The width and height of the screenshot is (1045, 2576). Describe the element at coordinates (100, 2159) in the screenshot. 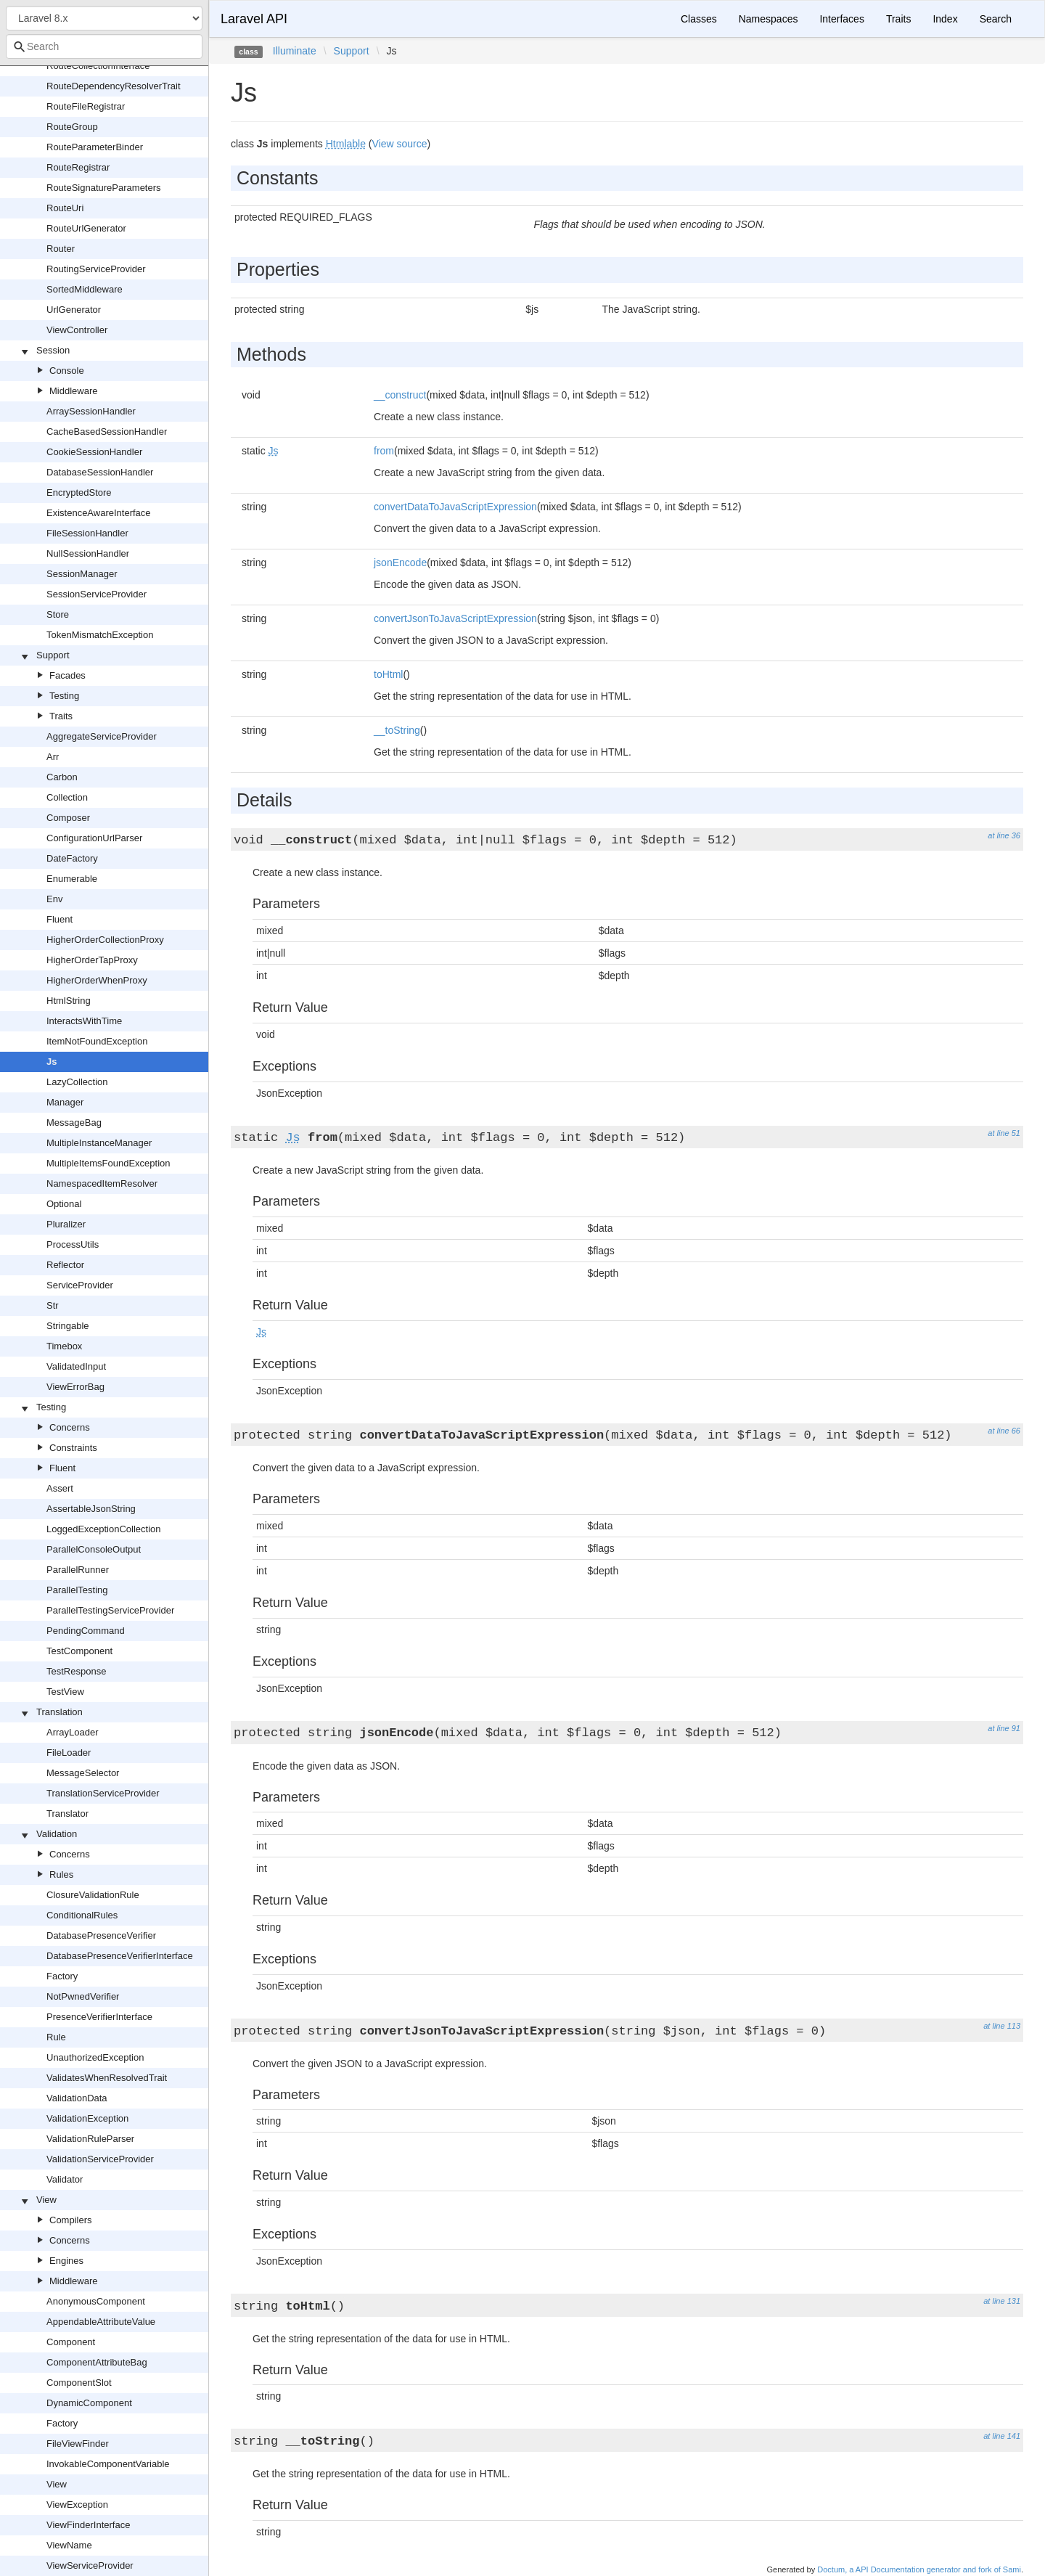

I see `ValidationServiceProvider` at that location.